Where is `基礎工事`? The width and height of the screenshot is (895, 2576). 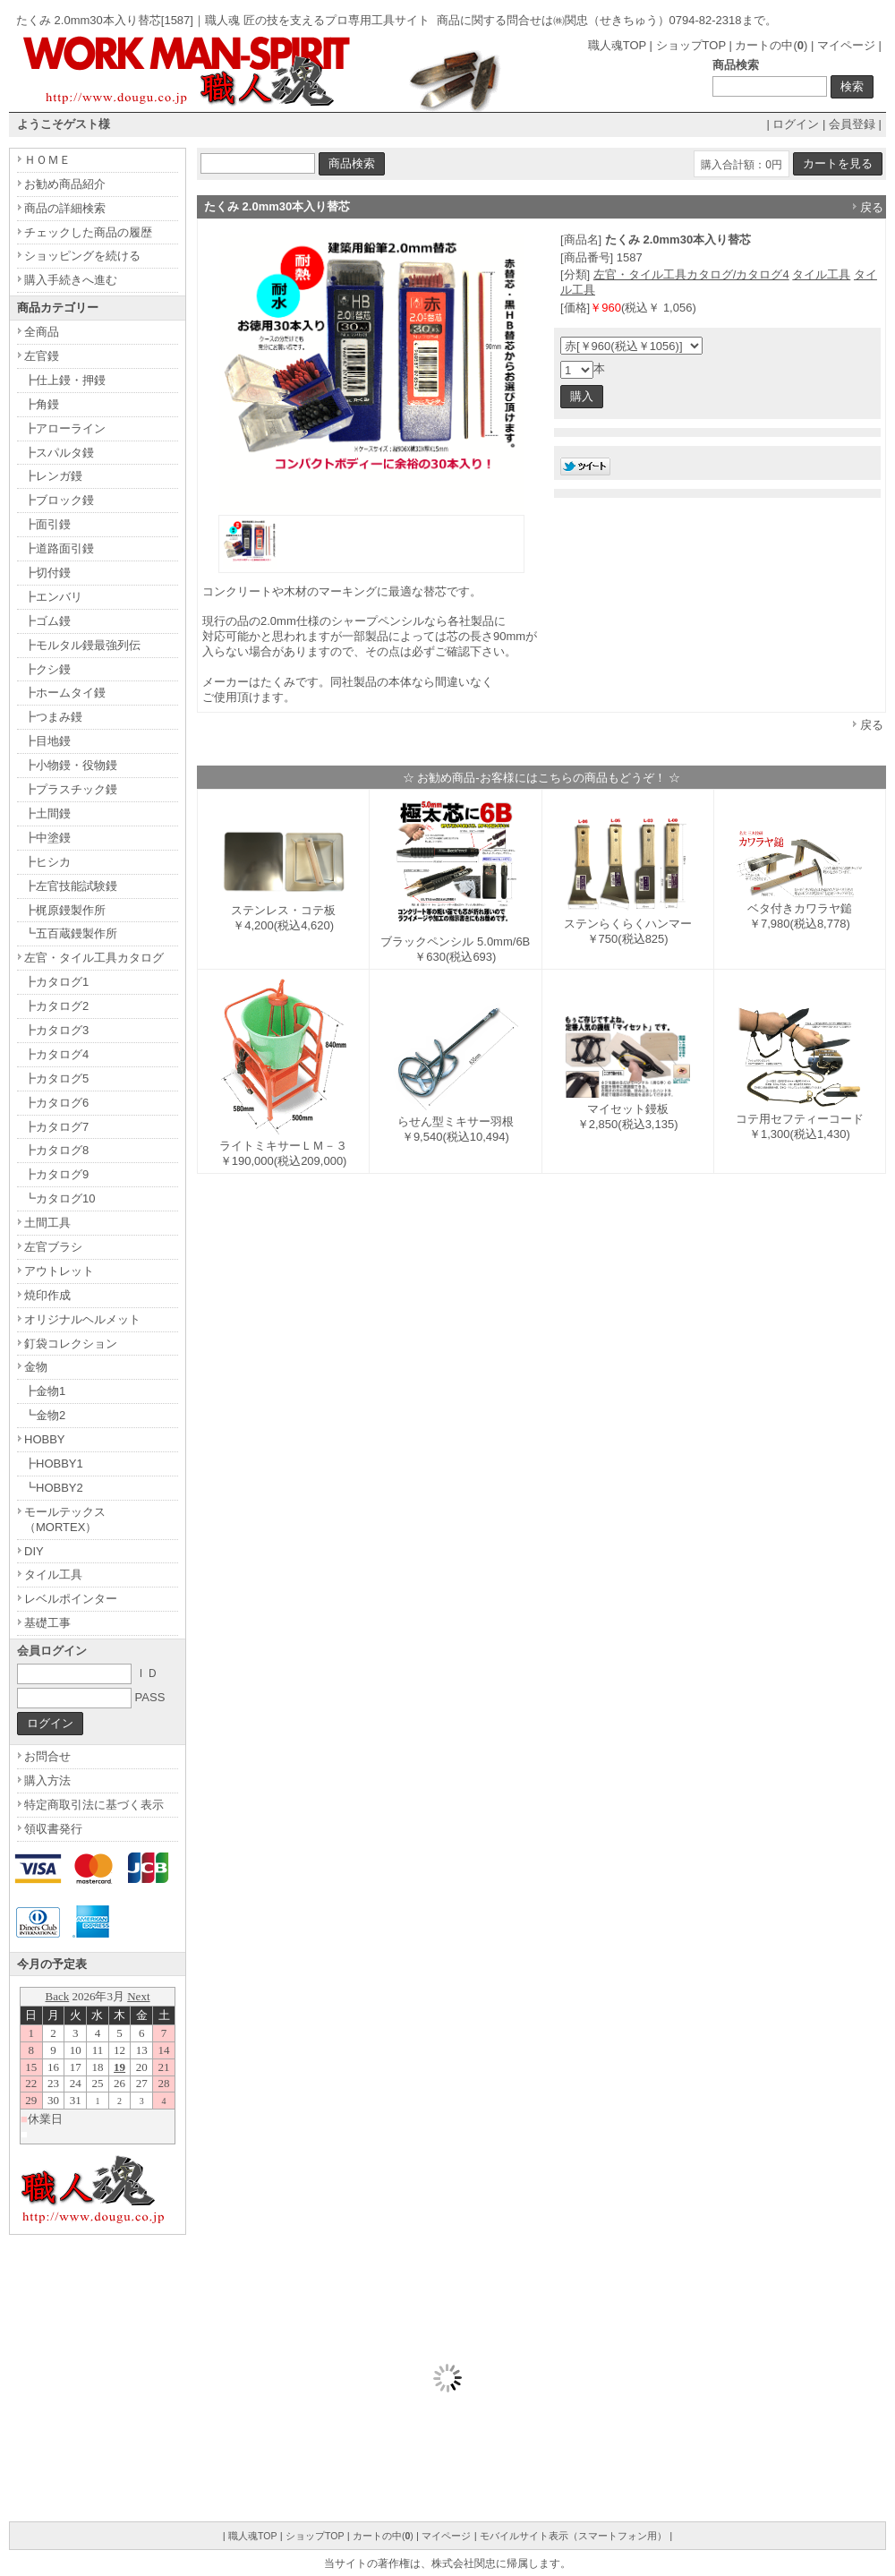 基礎工事 is located at coordinates (47, 1623).